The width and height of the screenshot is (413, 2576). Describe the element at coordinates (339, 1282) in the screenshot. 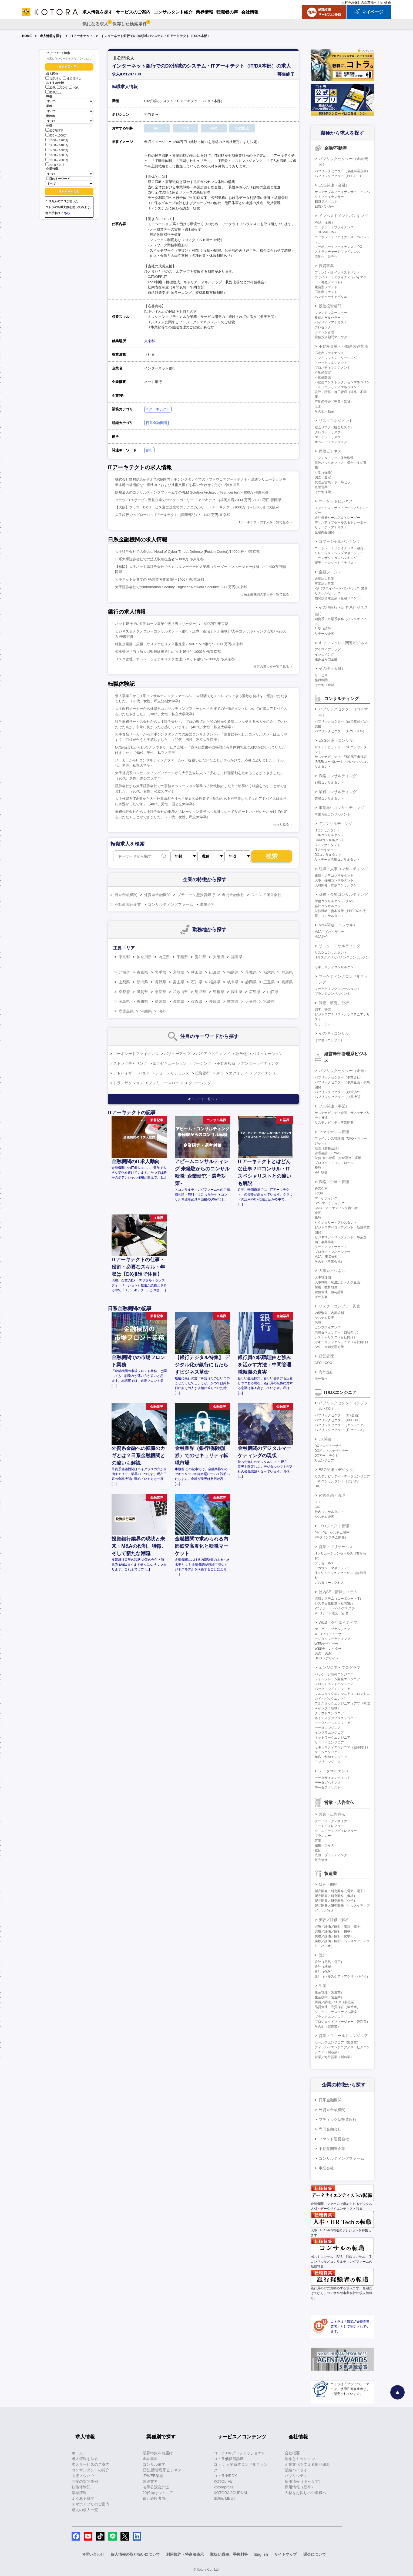

I see `人事戦略（制度設計・人事企画）` at that location.